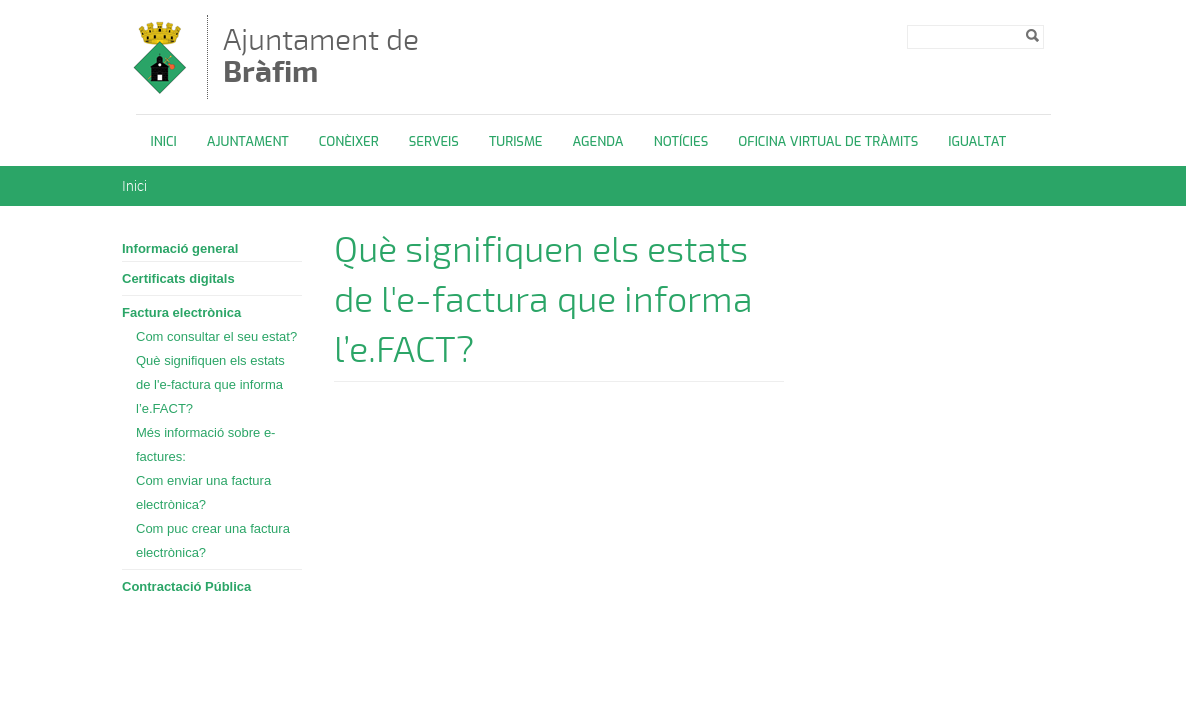 The width and height of the screenshot is (1186, 720). I want to click on Què signifiquen els estats de l'e-factura que informa l’e.FACT?, so click(210, 384).